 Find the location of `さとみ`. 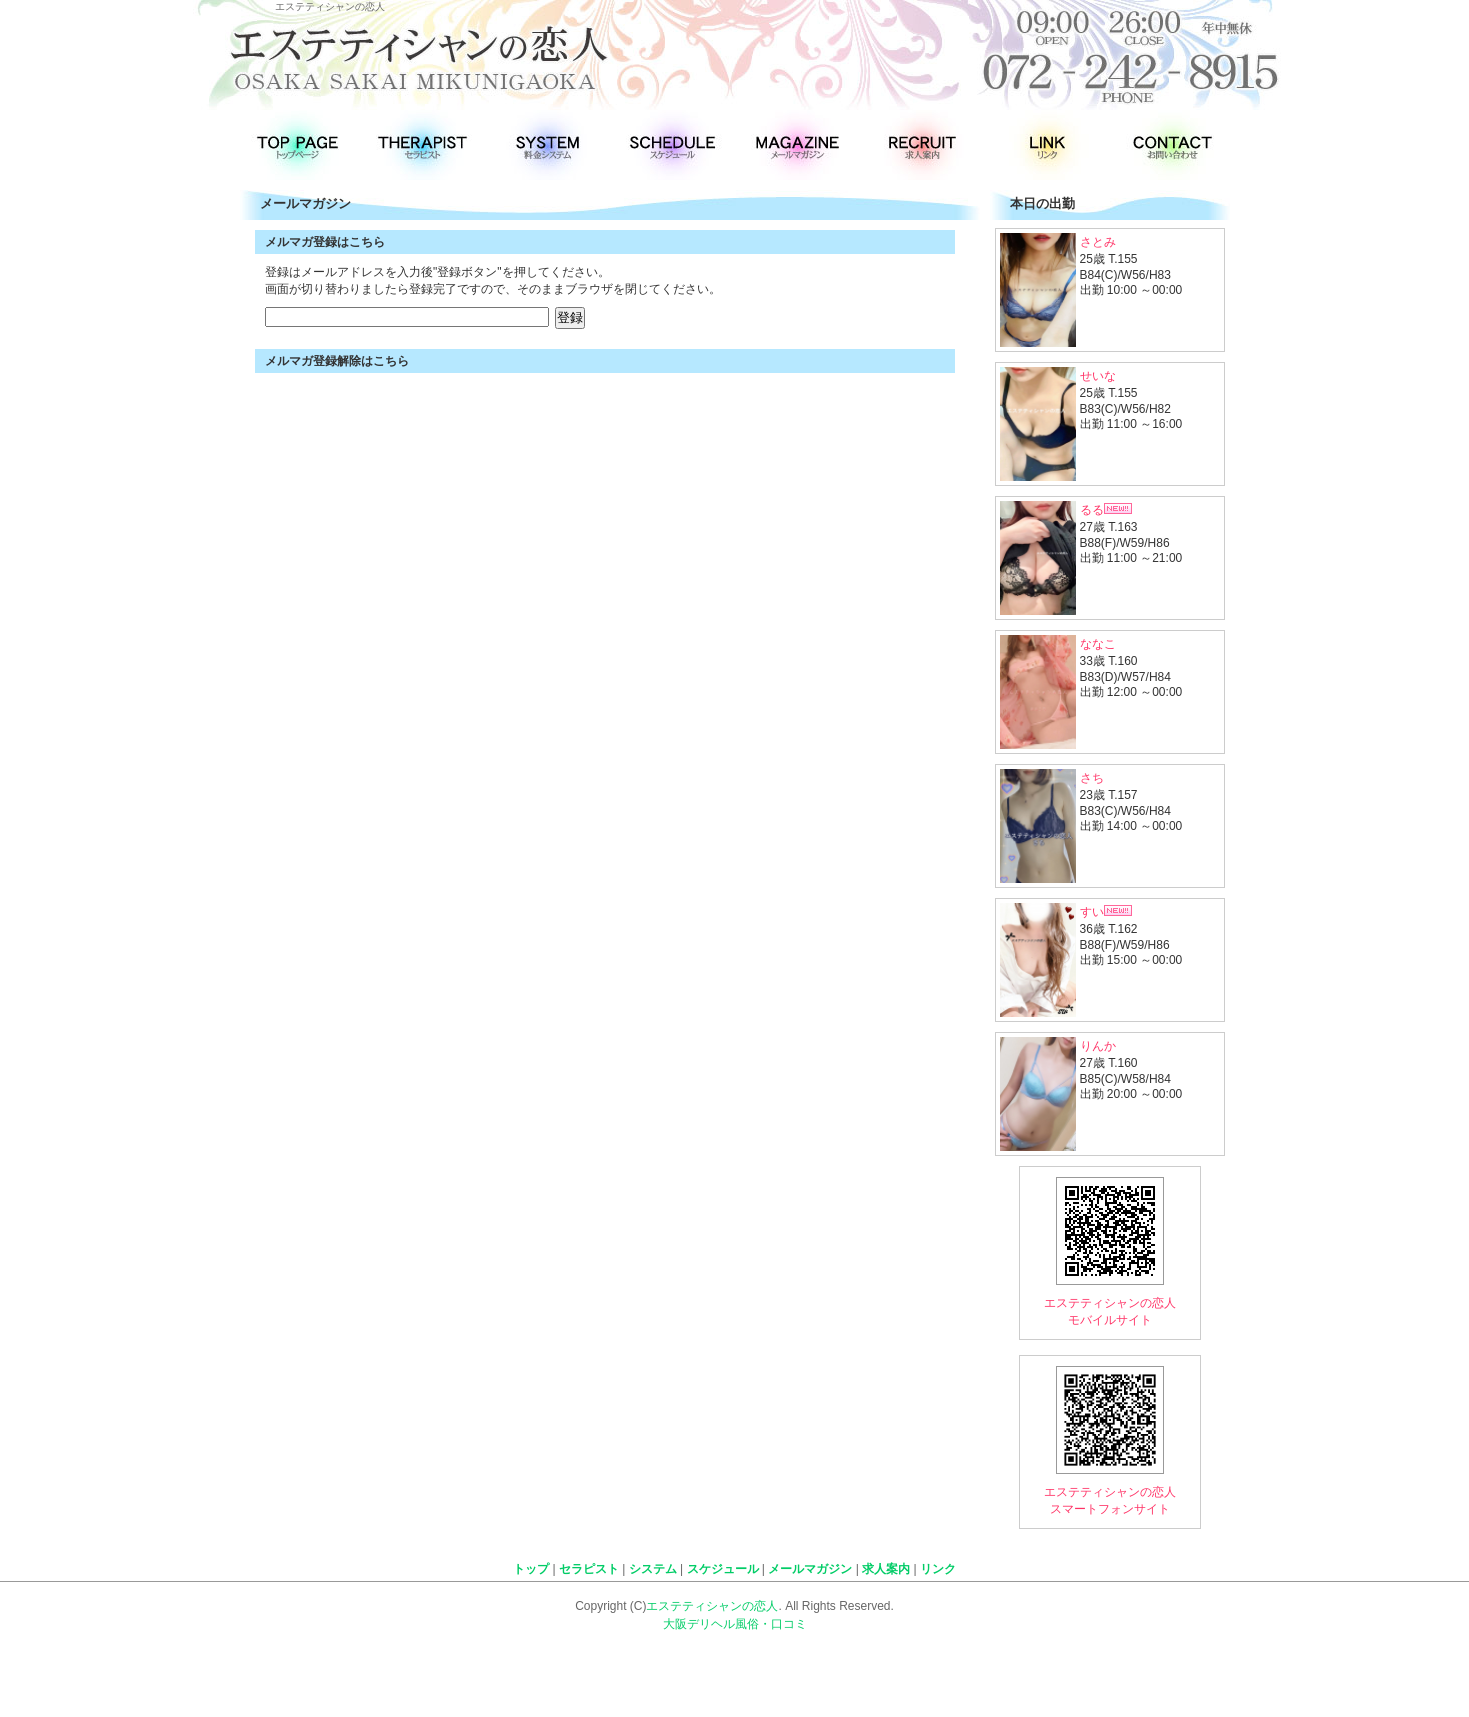

さとみ is located at coordinates (1098, 242).